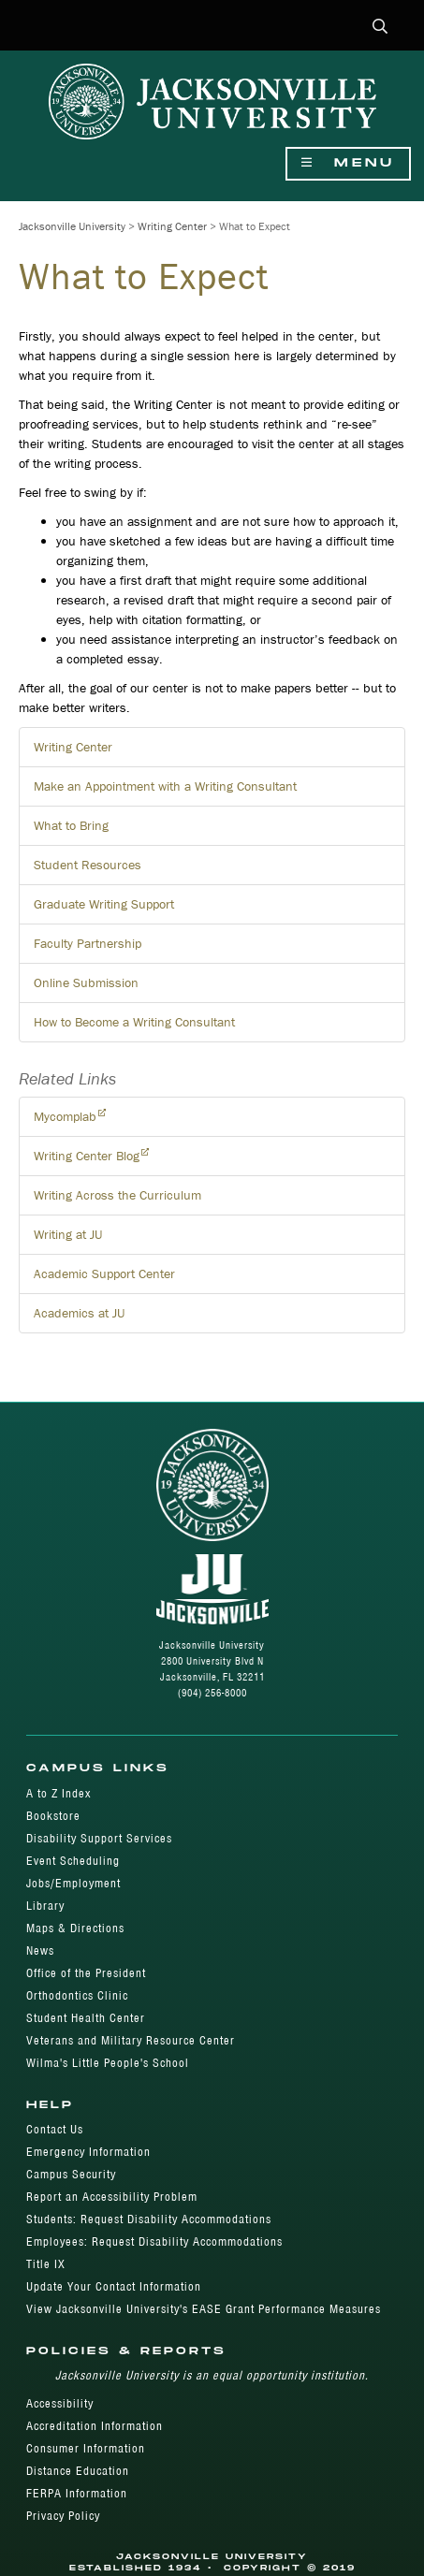 The height and width of the screenshot is (2576, 424). I want to click on Online Submission, so click(86, 982).